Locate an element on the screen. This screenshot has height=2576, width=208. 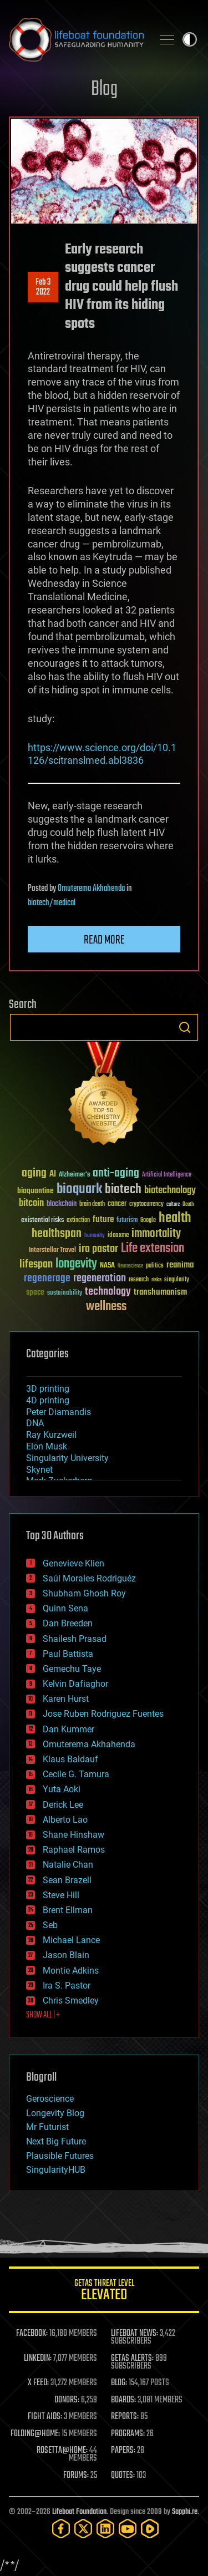
PAPERS: is located at coordinates (123, 2450).